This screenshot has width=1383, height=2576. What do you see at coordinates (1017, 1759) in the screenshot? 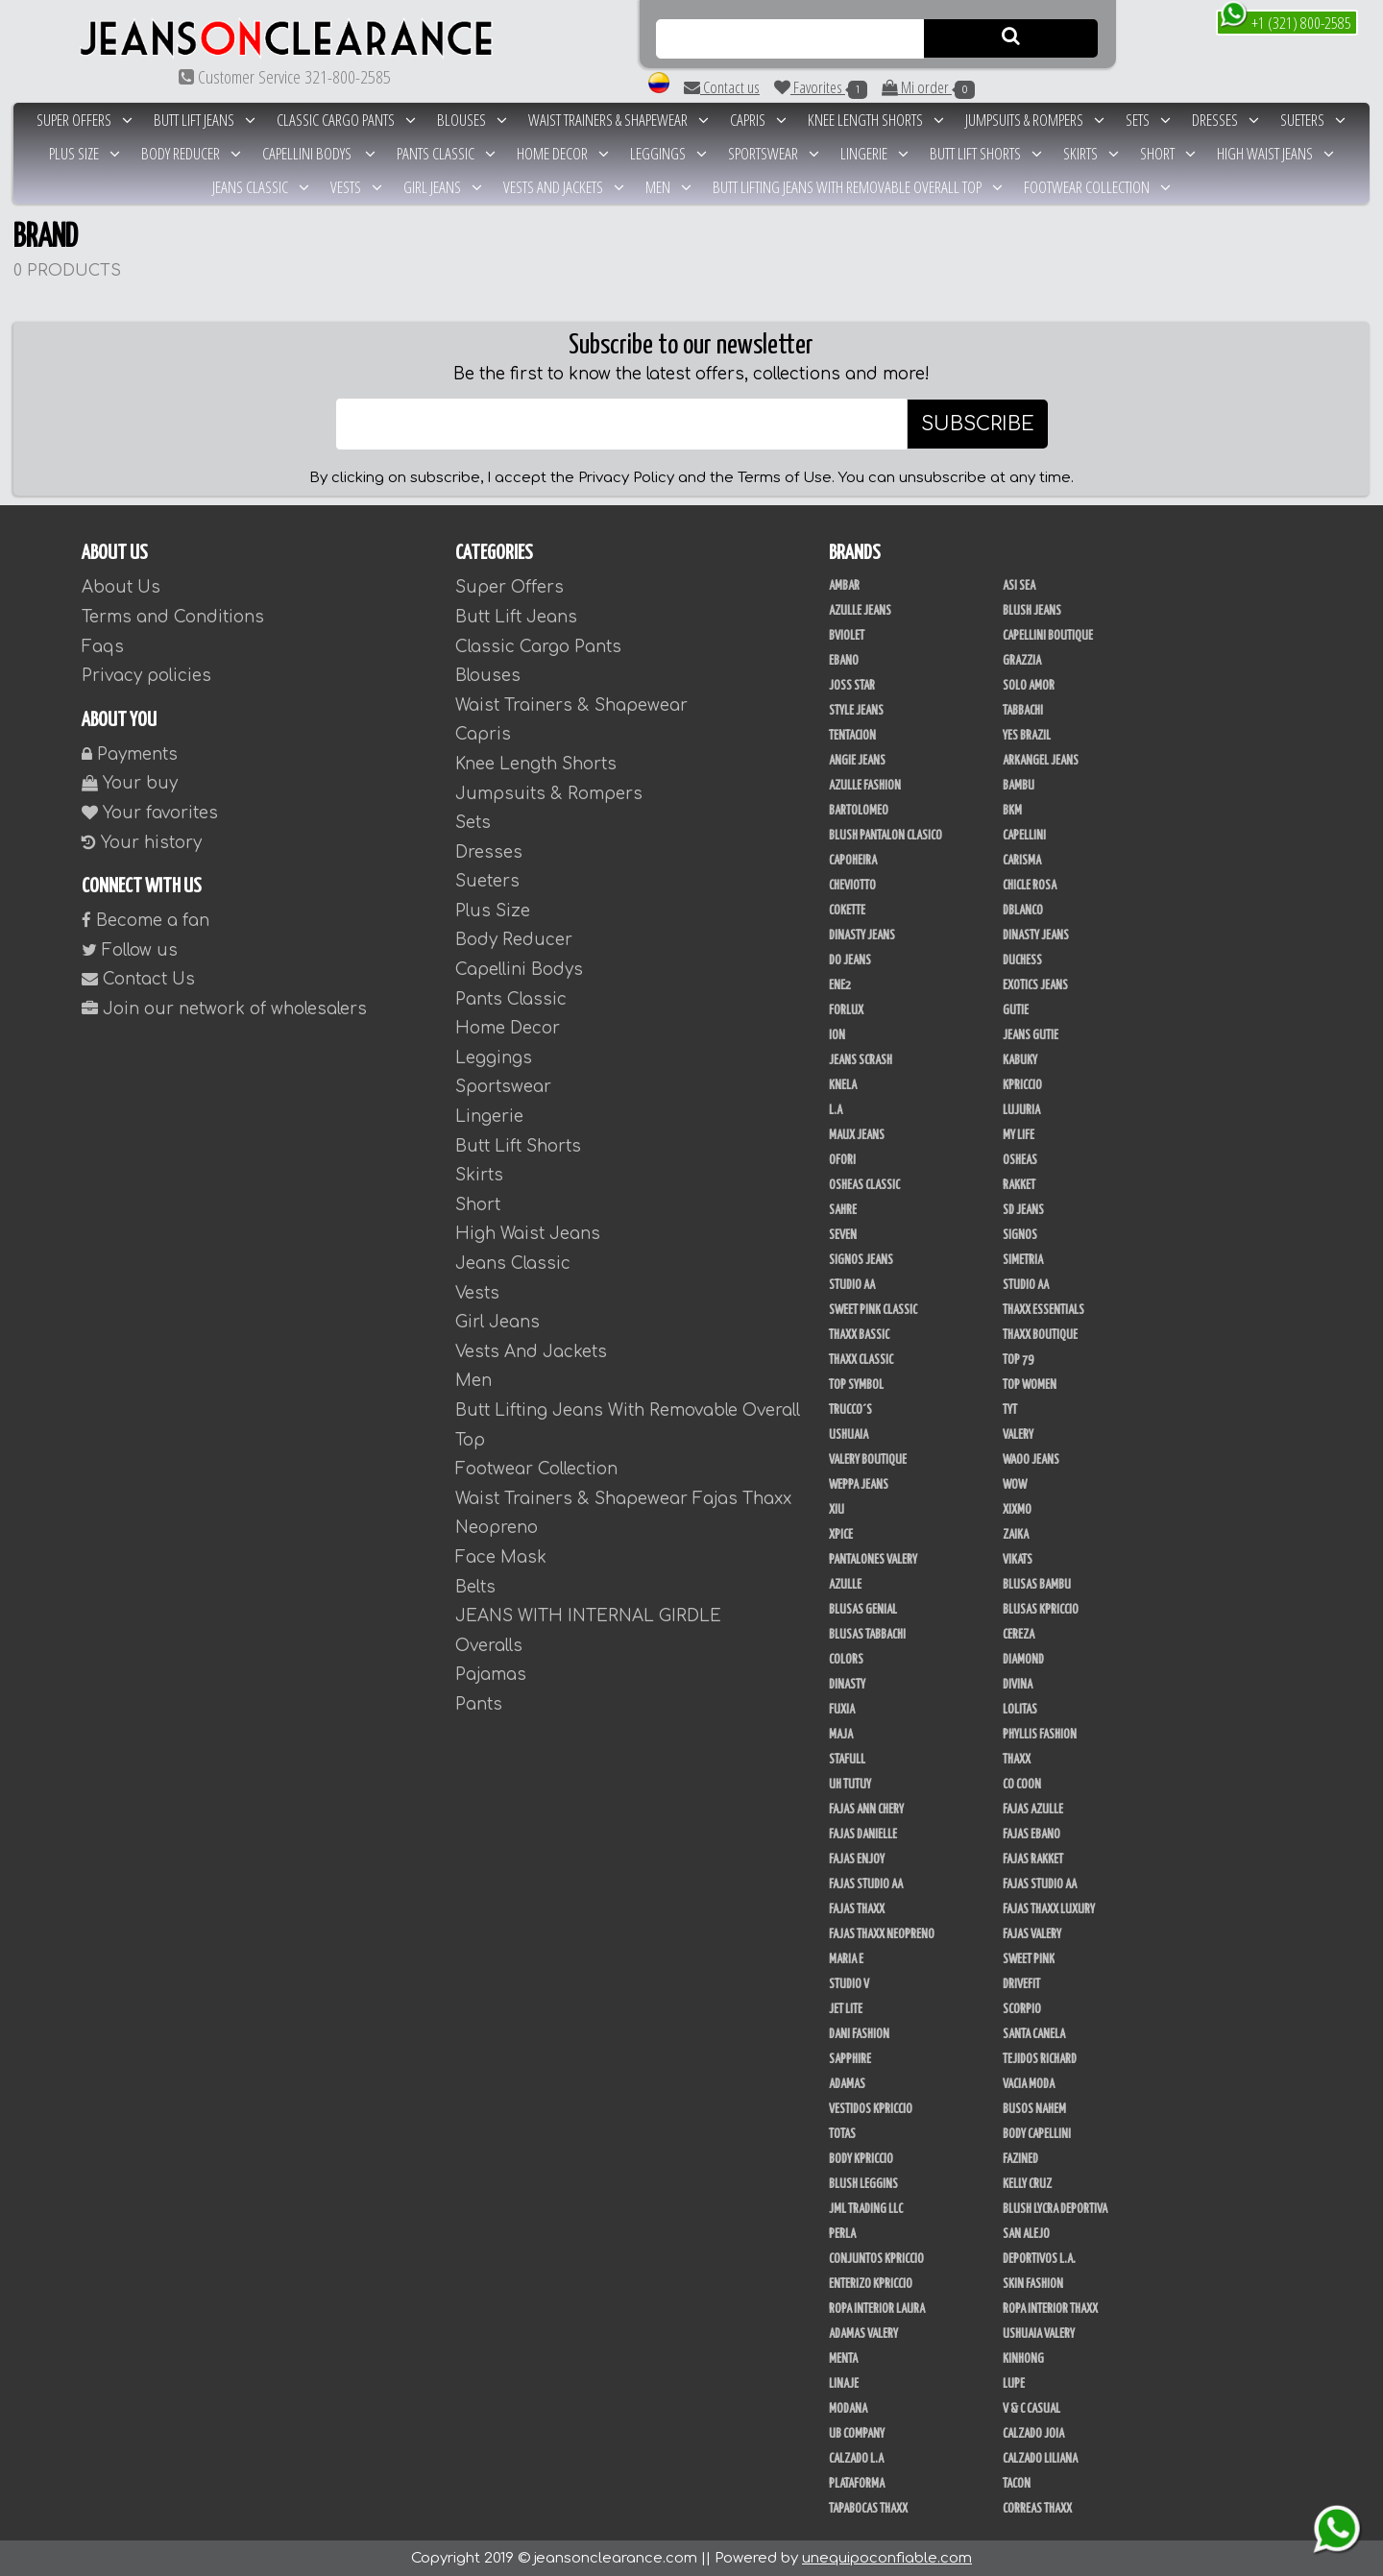
I see `Thaxx` at bounding box center [1017, 1759].